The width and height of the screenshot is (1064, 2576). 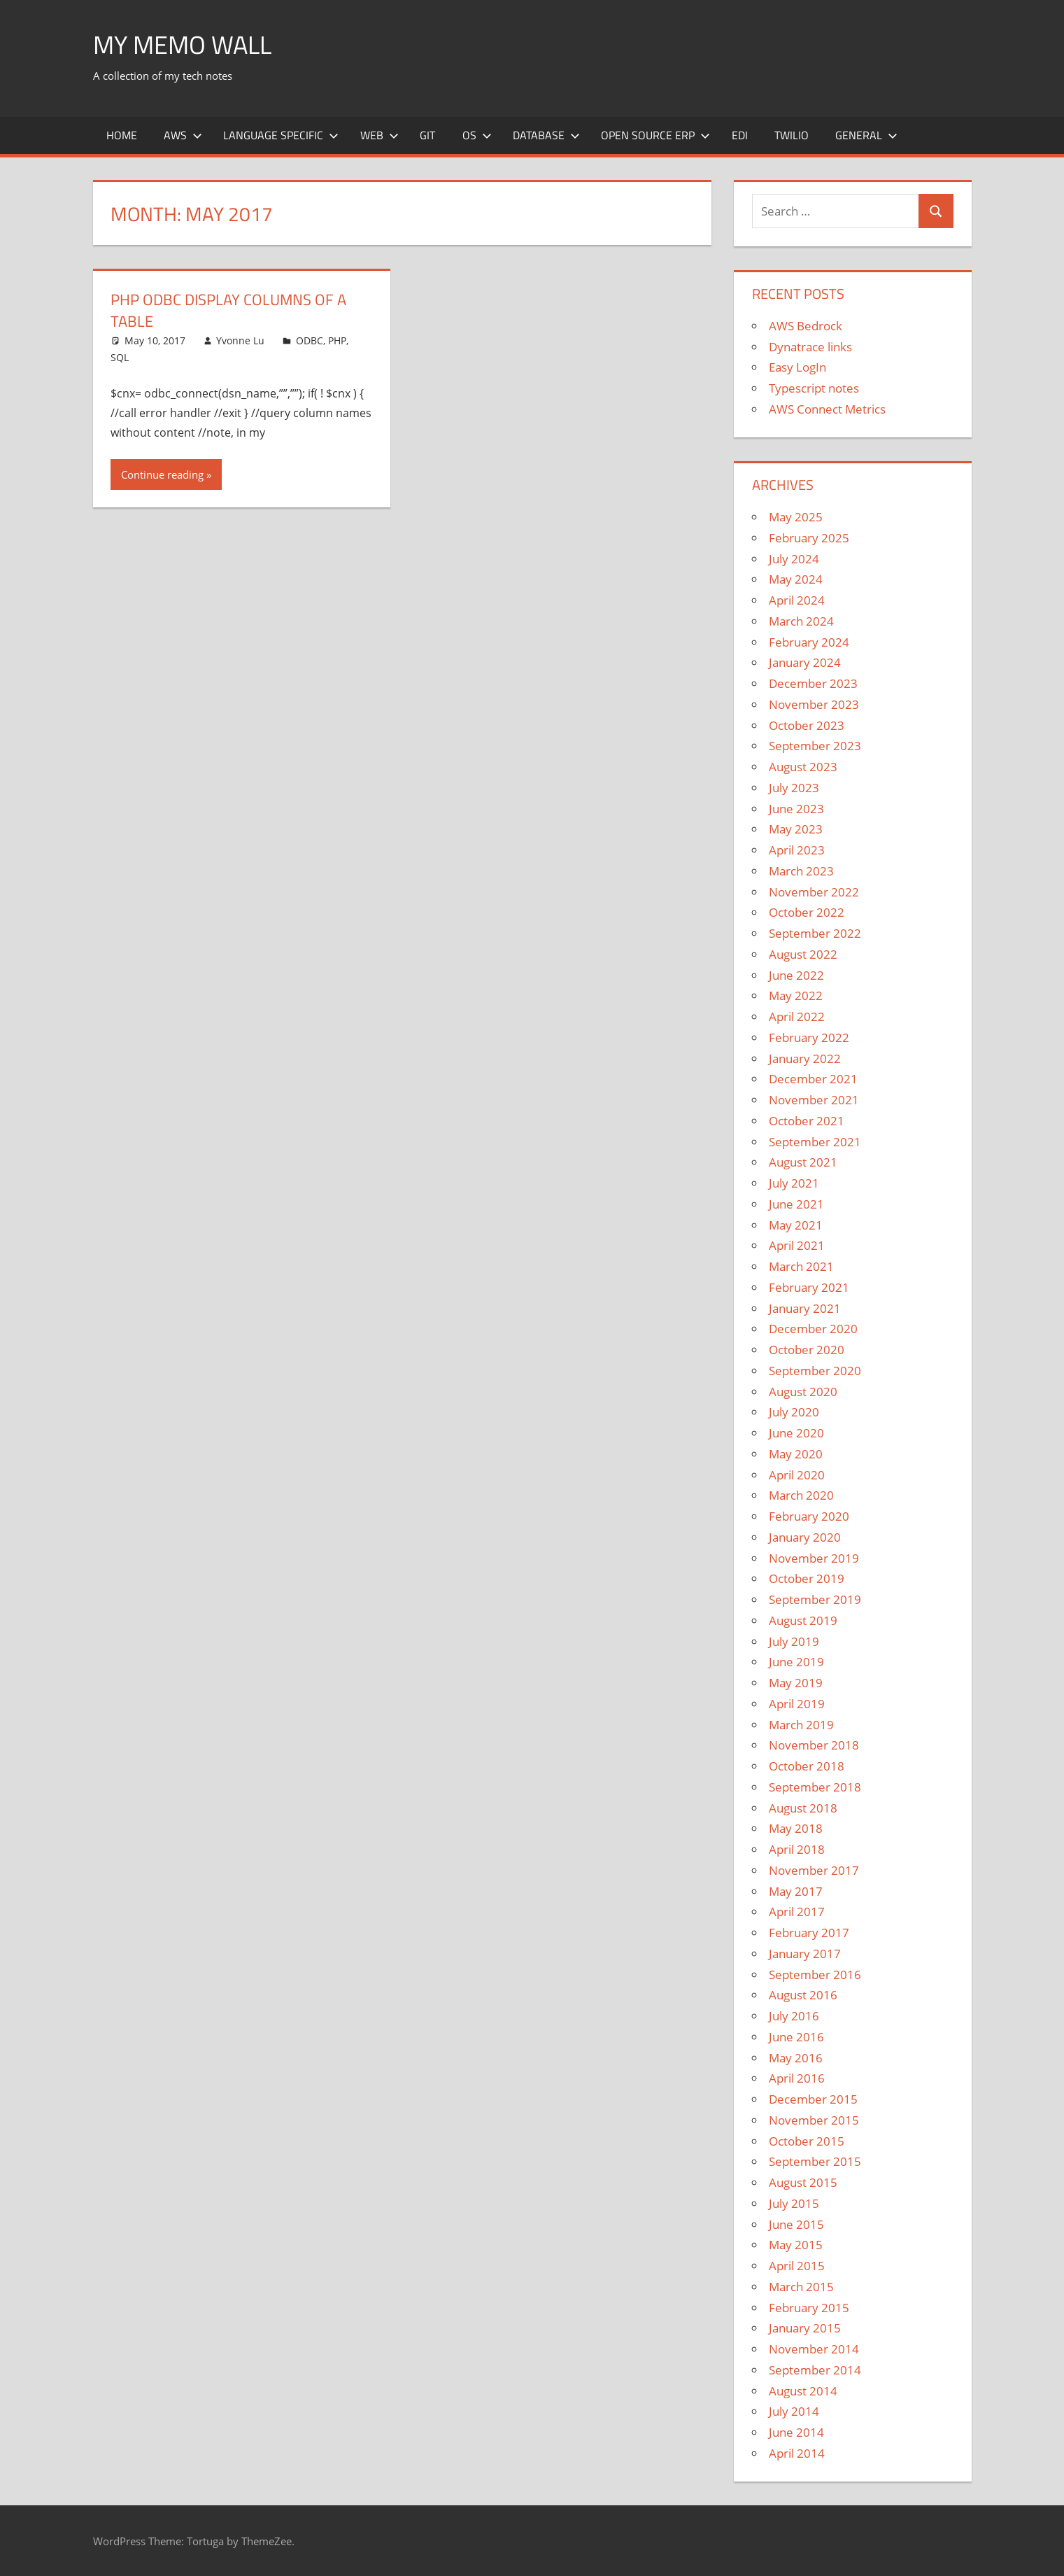 What do you see at coordinates (815, 2161) in the screenshot?
I see `September 2015` at bounding box center [815, 2161].